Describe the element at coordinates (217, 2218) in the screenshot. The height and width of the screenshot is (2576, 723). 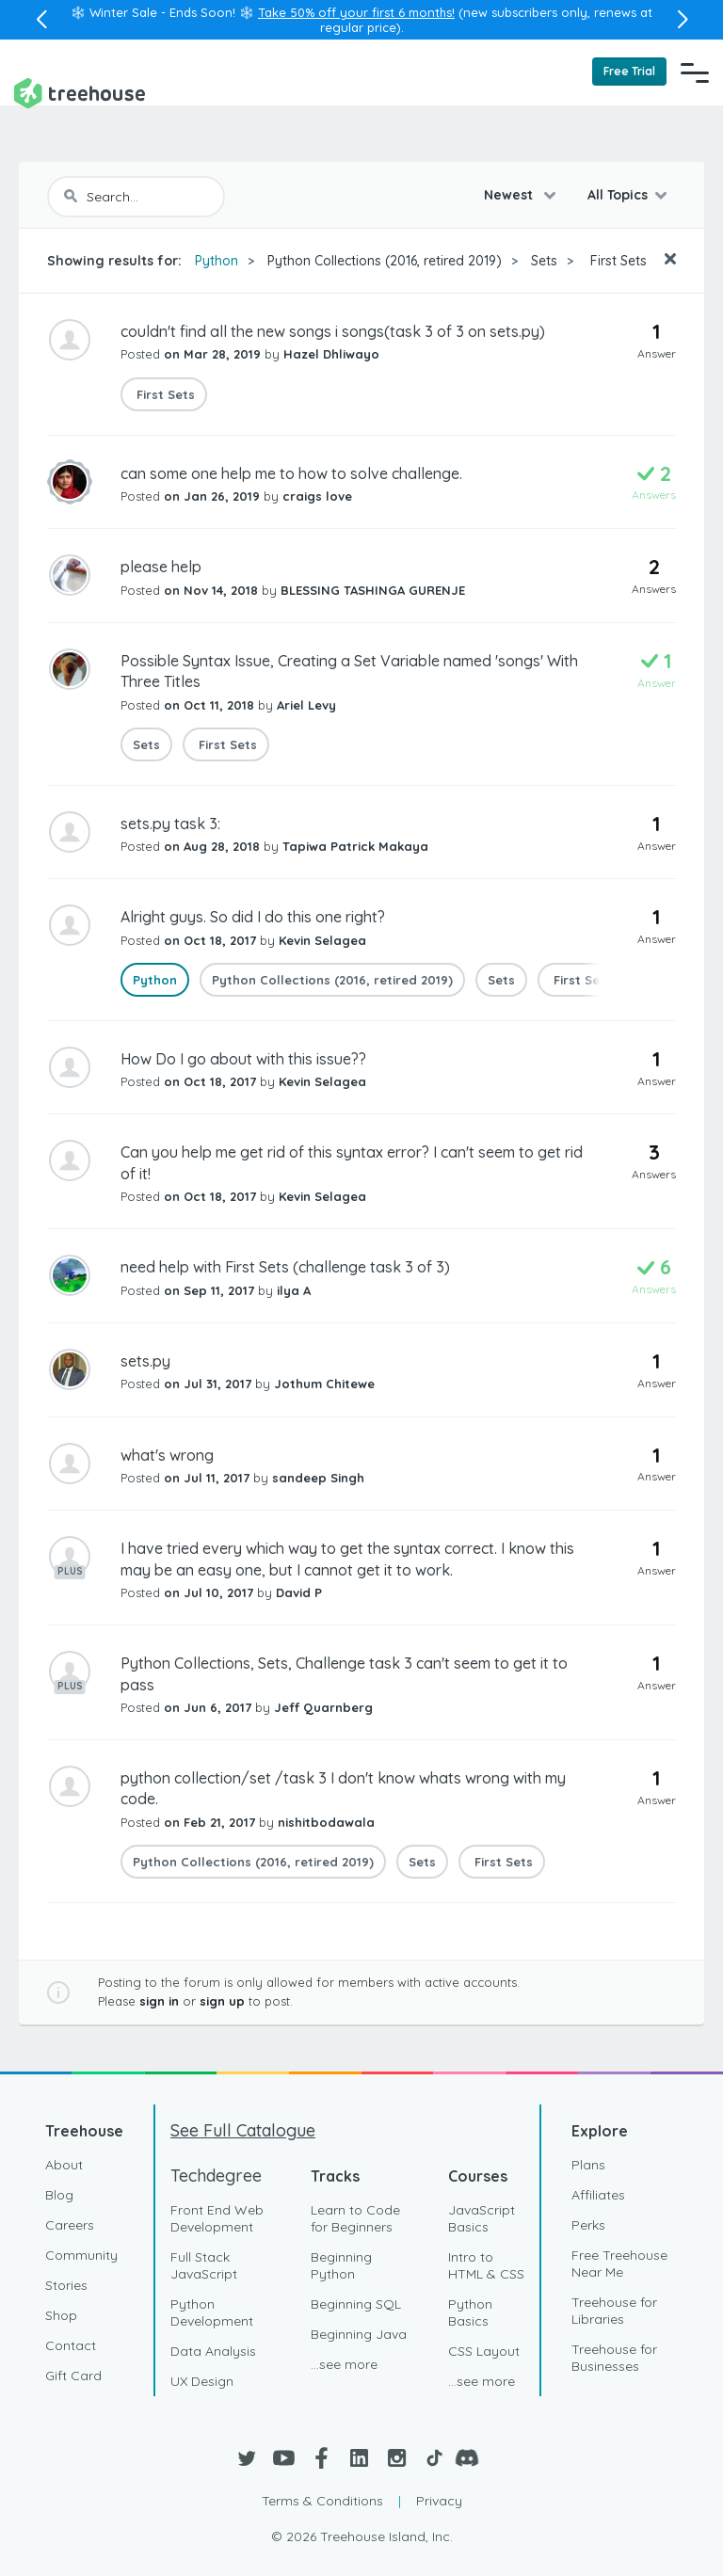
I see `Front End Web Development` at that location.